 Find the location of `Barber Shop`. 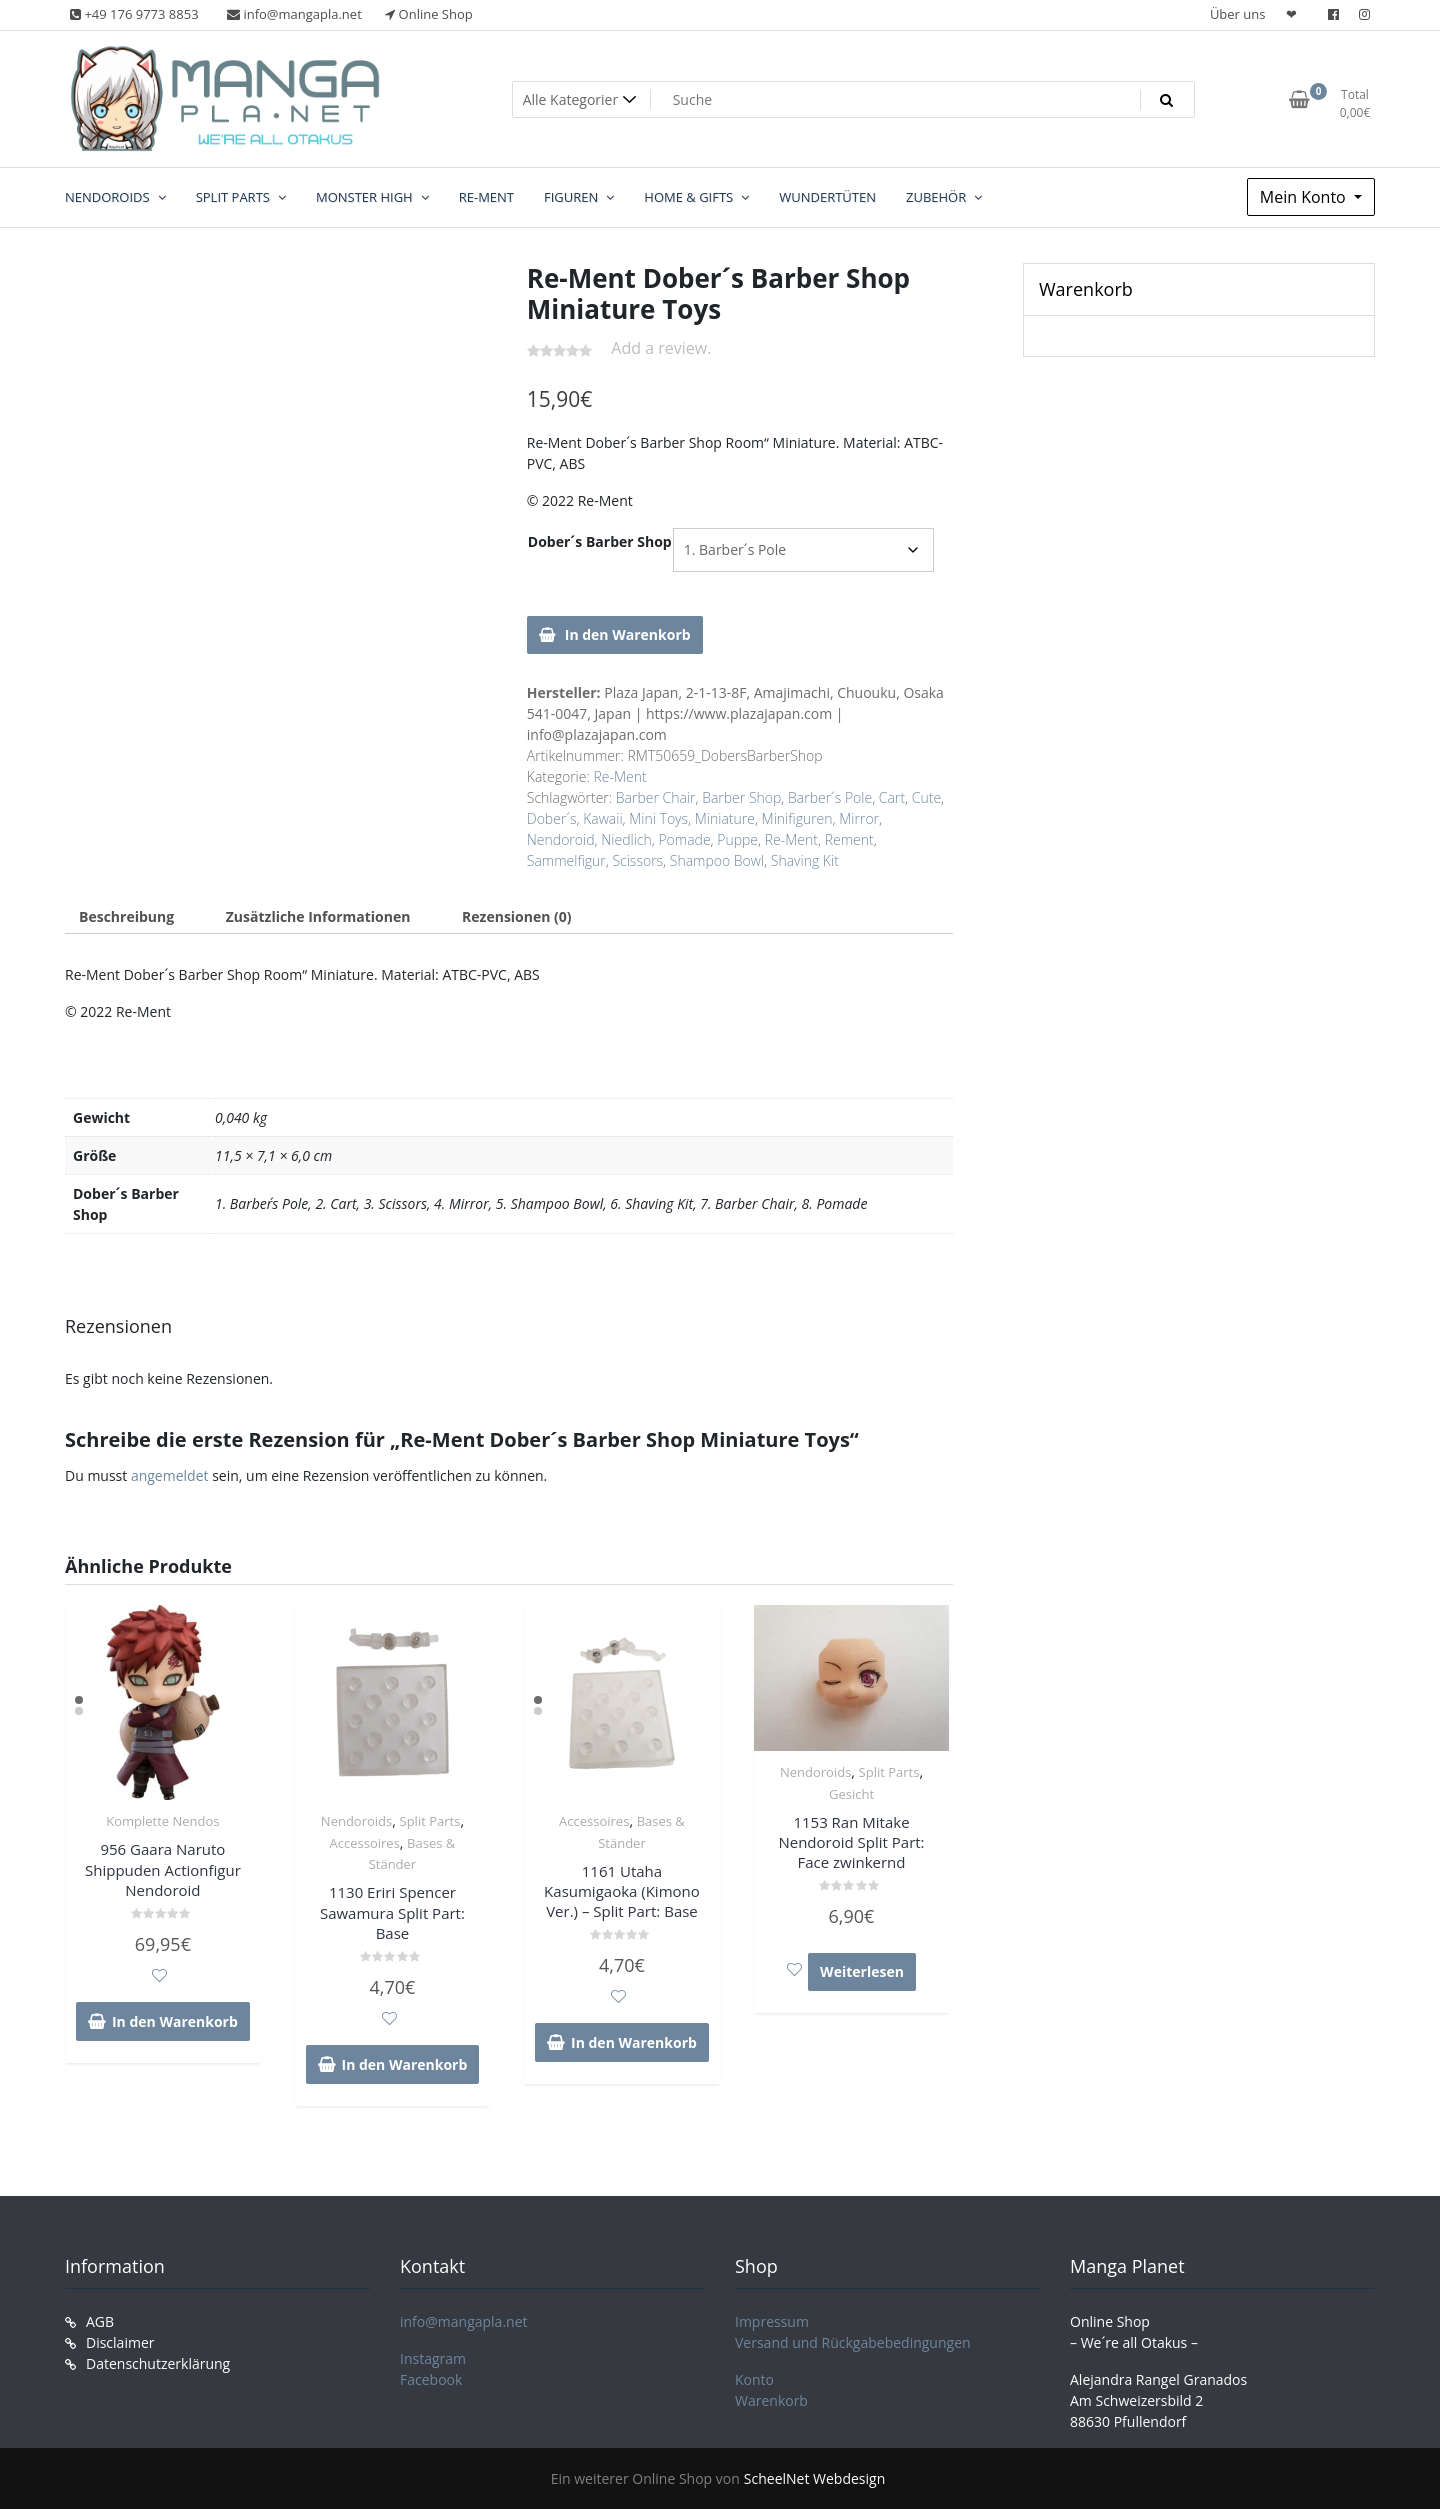

Barber Shop is located at coordinates (741, 797).